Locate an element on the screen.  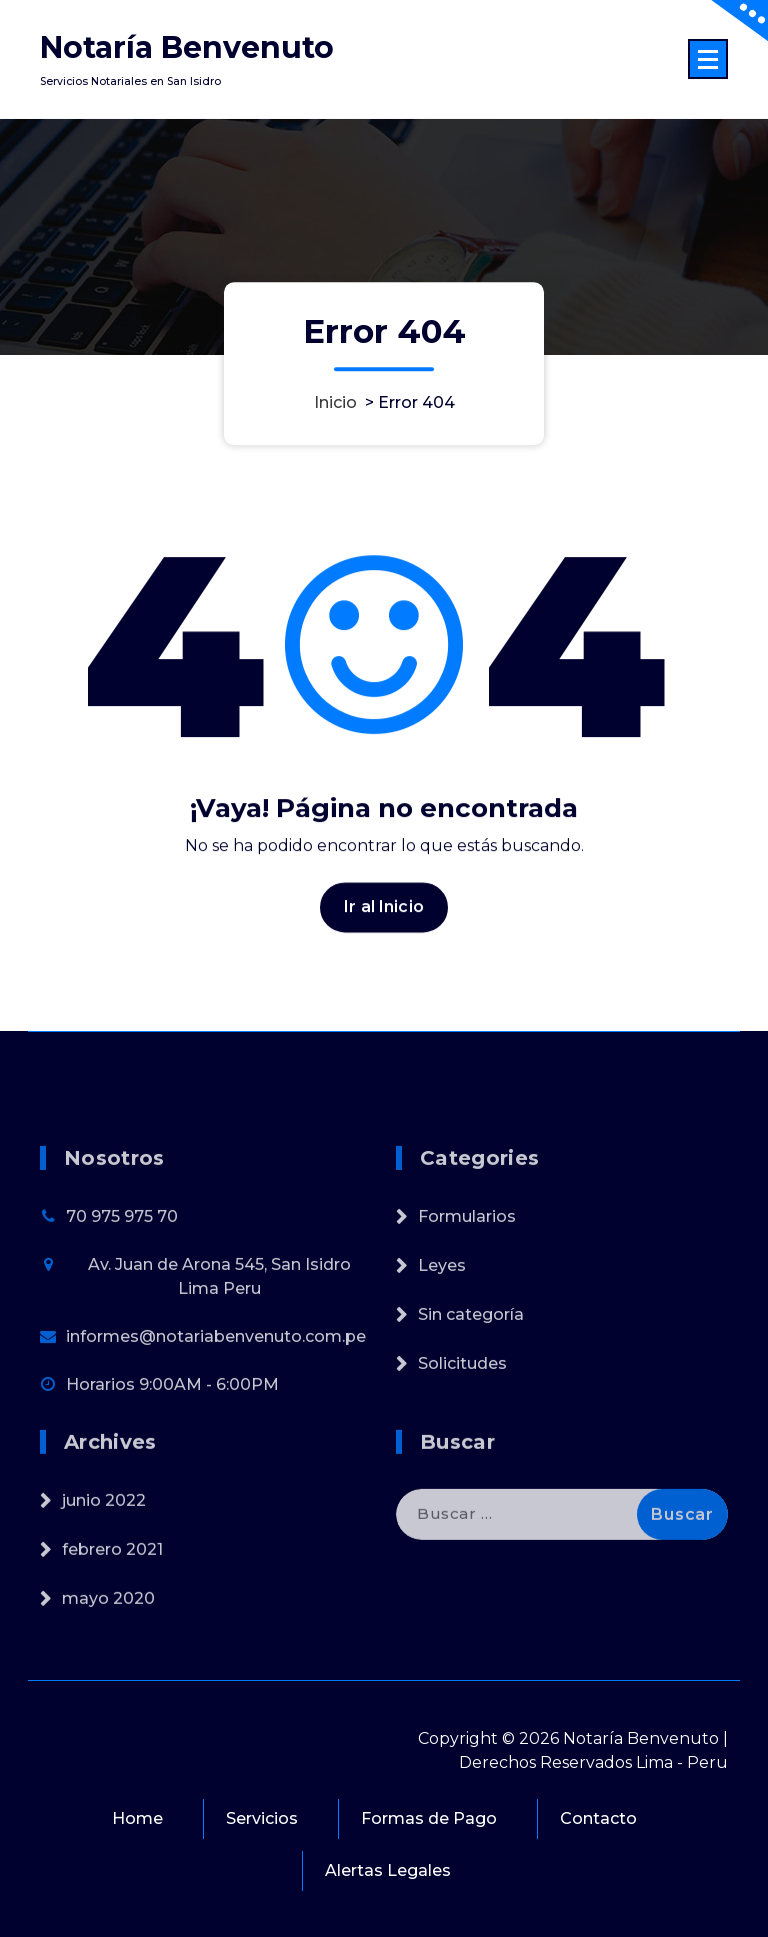
Formas de Pago is located at coordinates (429, 1818).